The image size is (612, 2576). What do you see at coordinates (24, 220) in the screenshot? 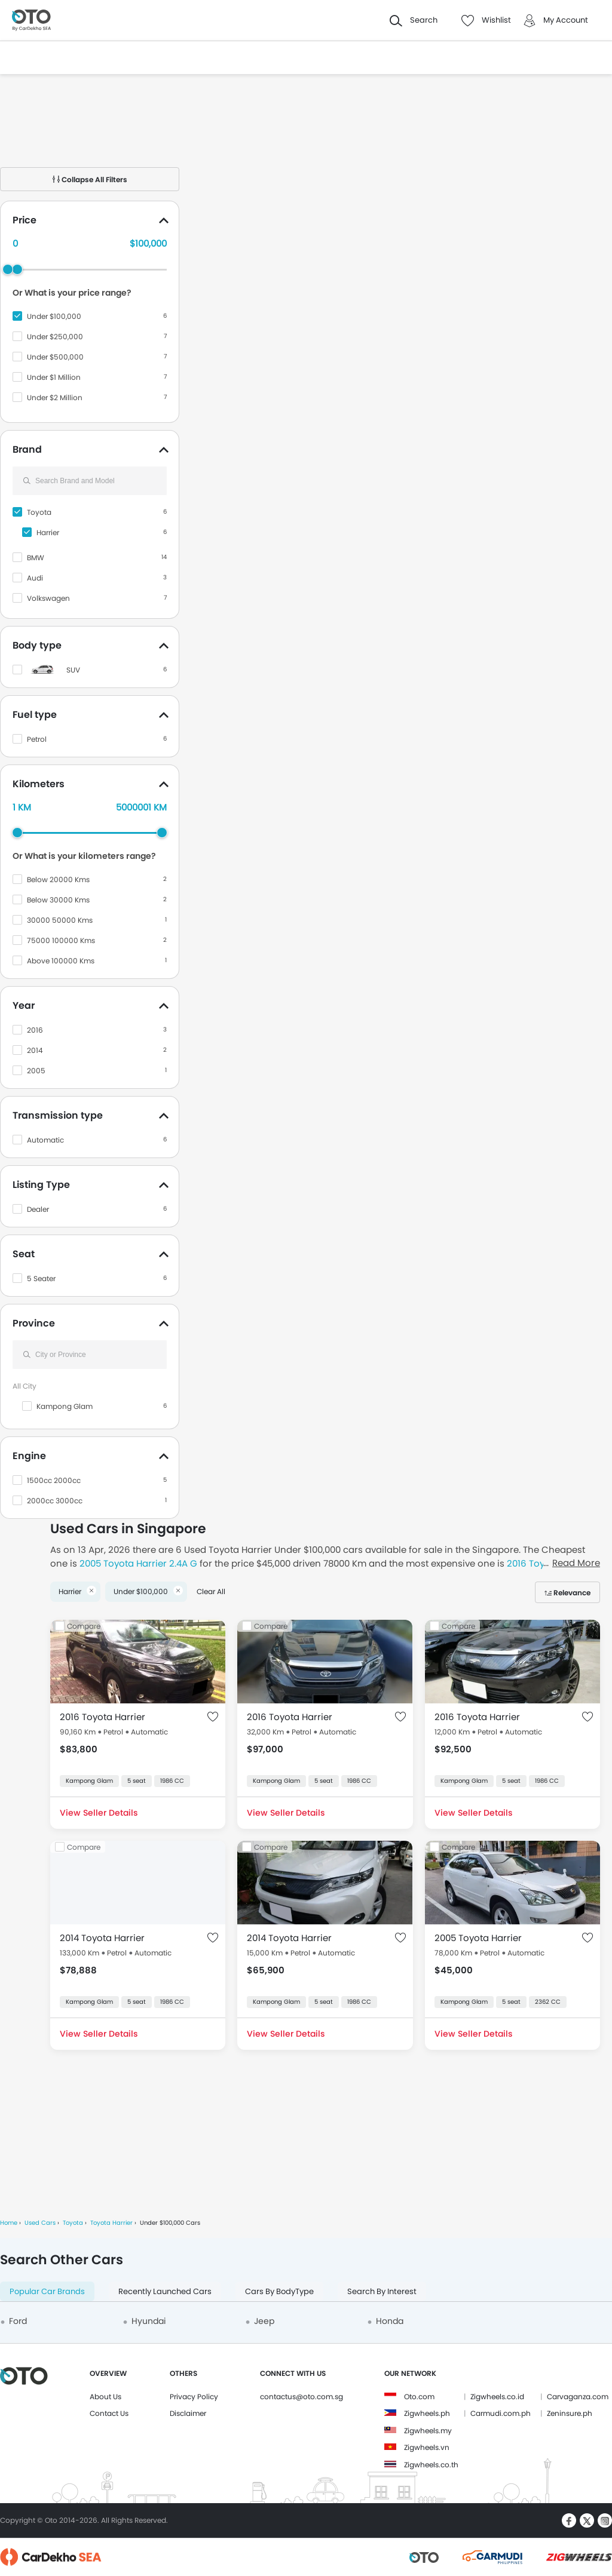
I see `Price` at bounding box center [24, 220].